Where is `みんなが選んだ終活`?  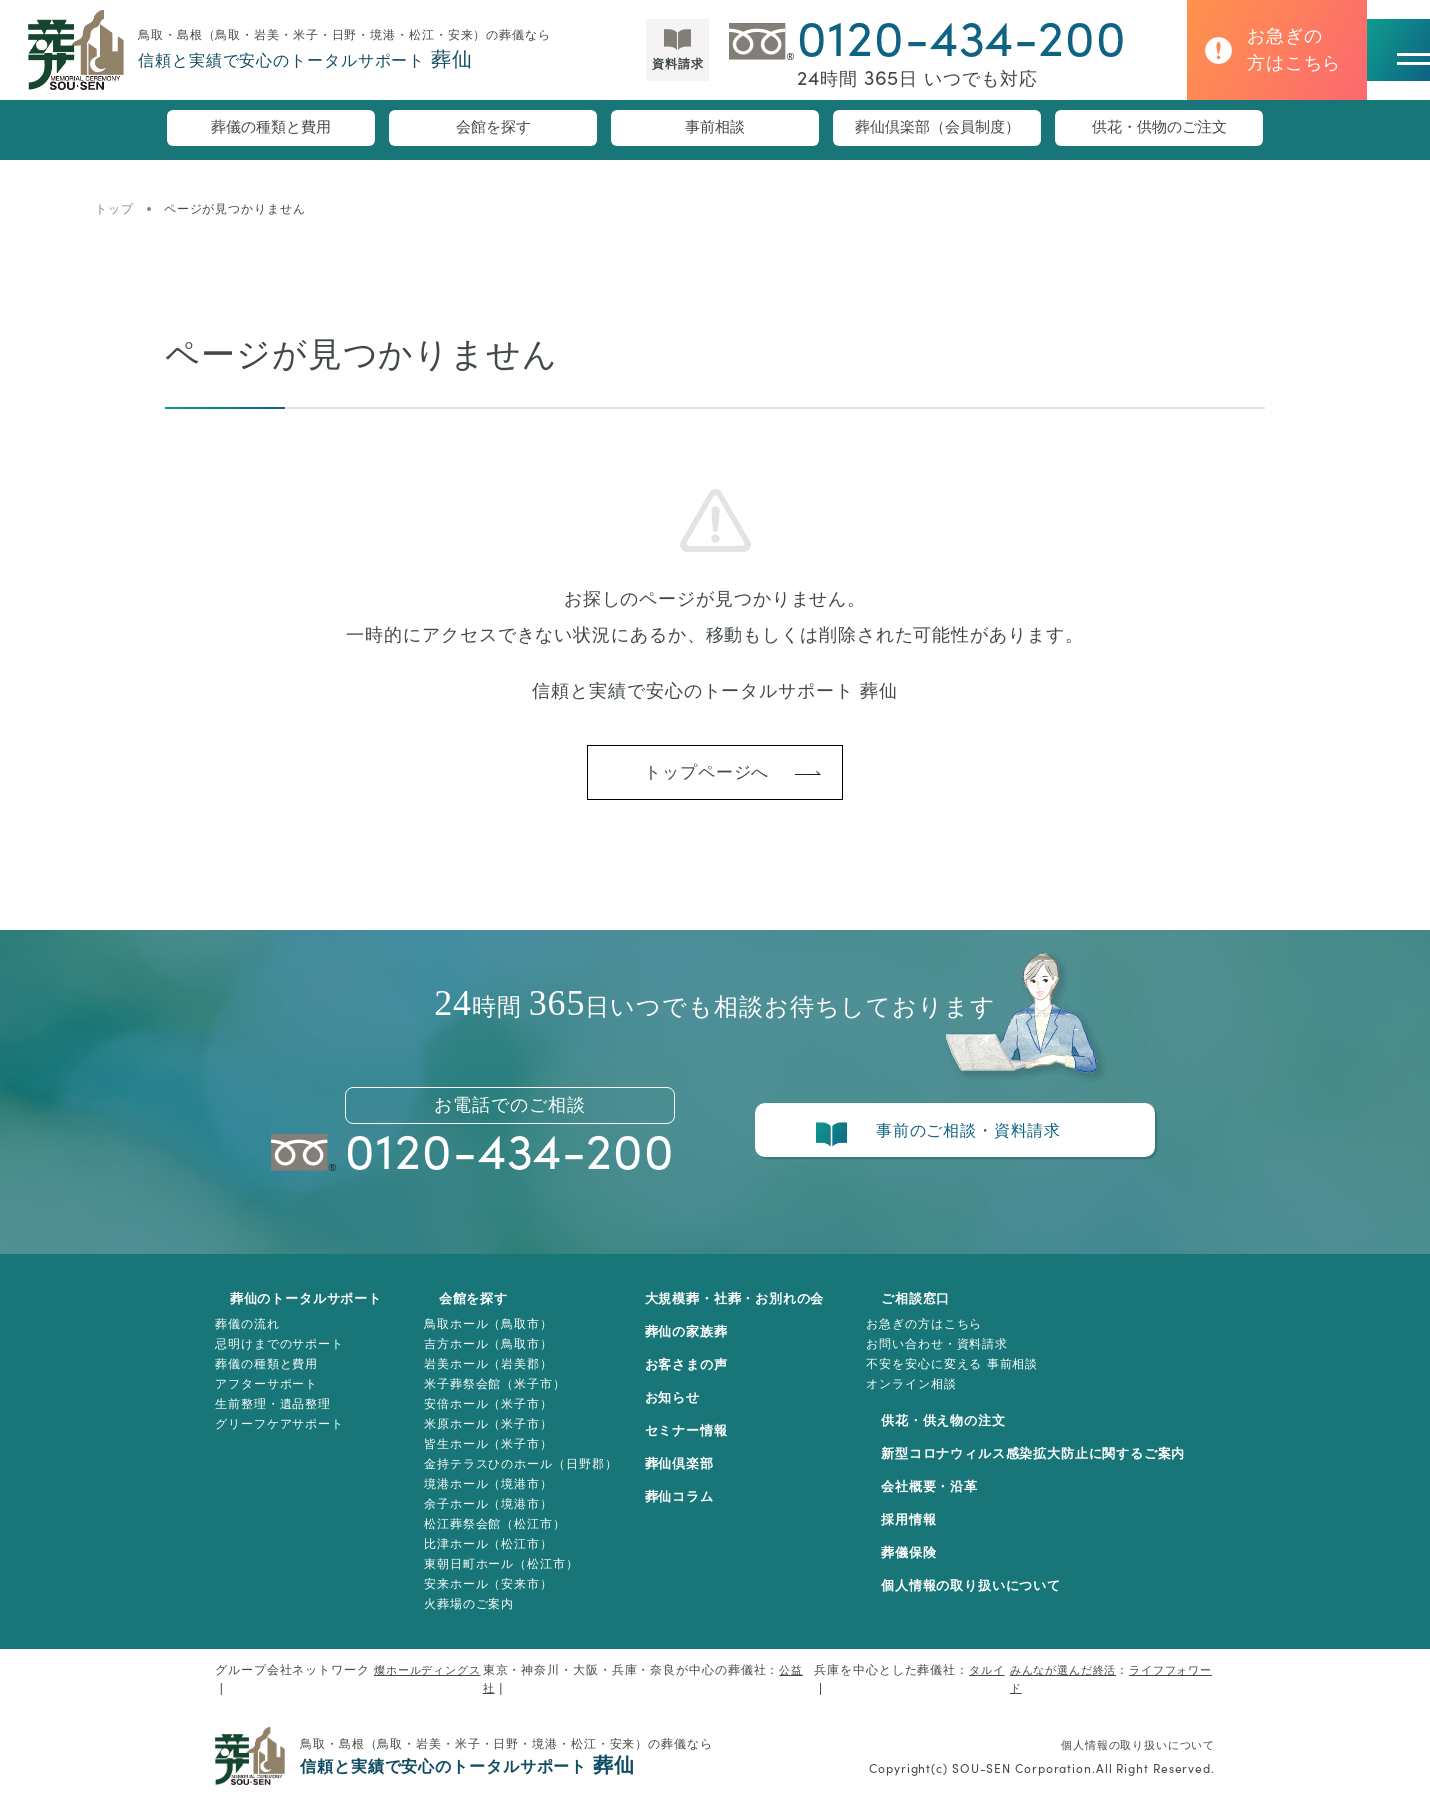 みんなが選んだ終活 is located at coordinates (1057, 1684).